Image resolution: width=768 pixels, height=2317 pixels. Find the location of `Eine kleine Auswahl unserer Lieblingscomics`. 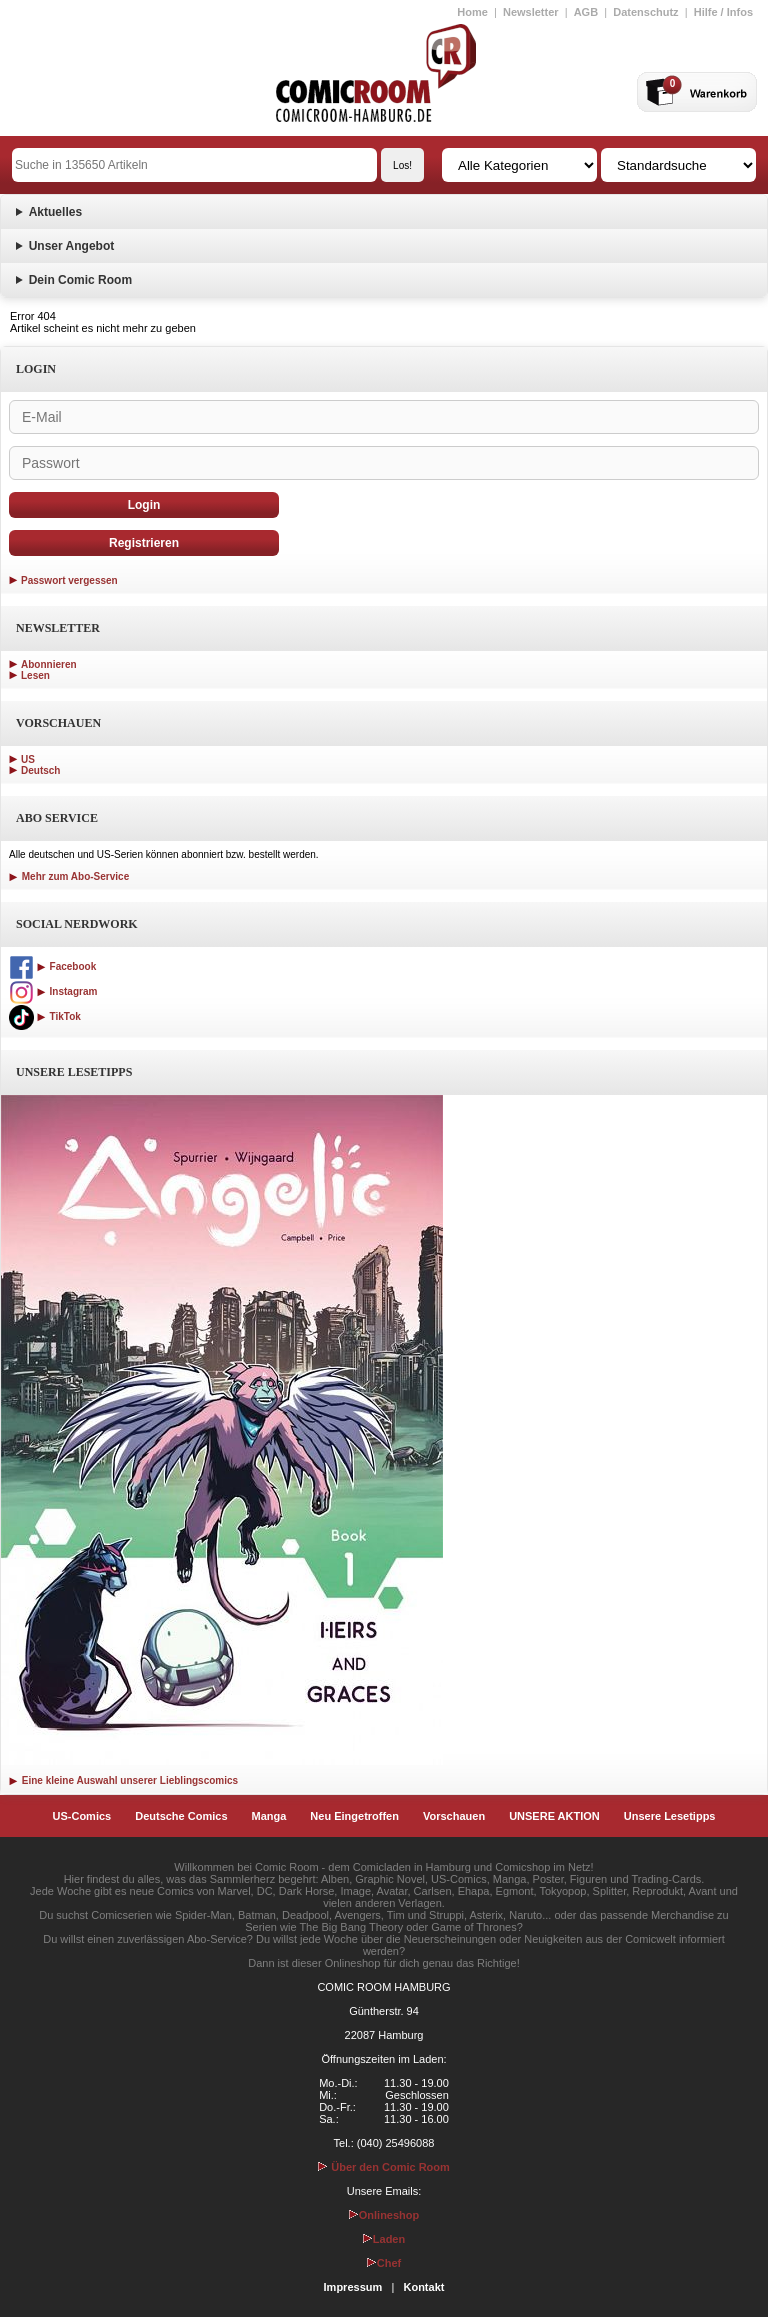

Eine kleine Auswahl unserer Lieblingscomics is located at coordinates (123, 1780).